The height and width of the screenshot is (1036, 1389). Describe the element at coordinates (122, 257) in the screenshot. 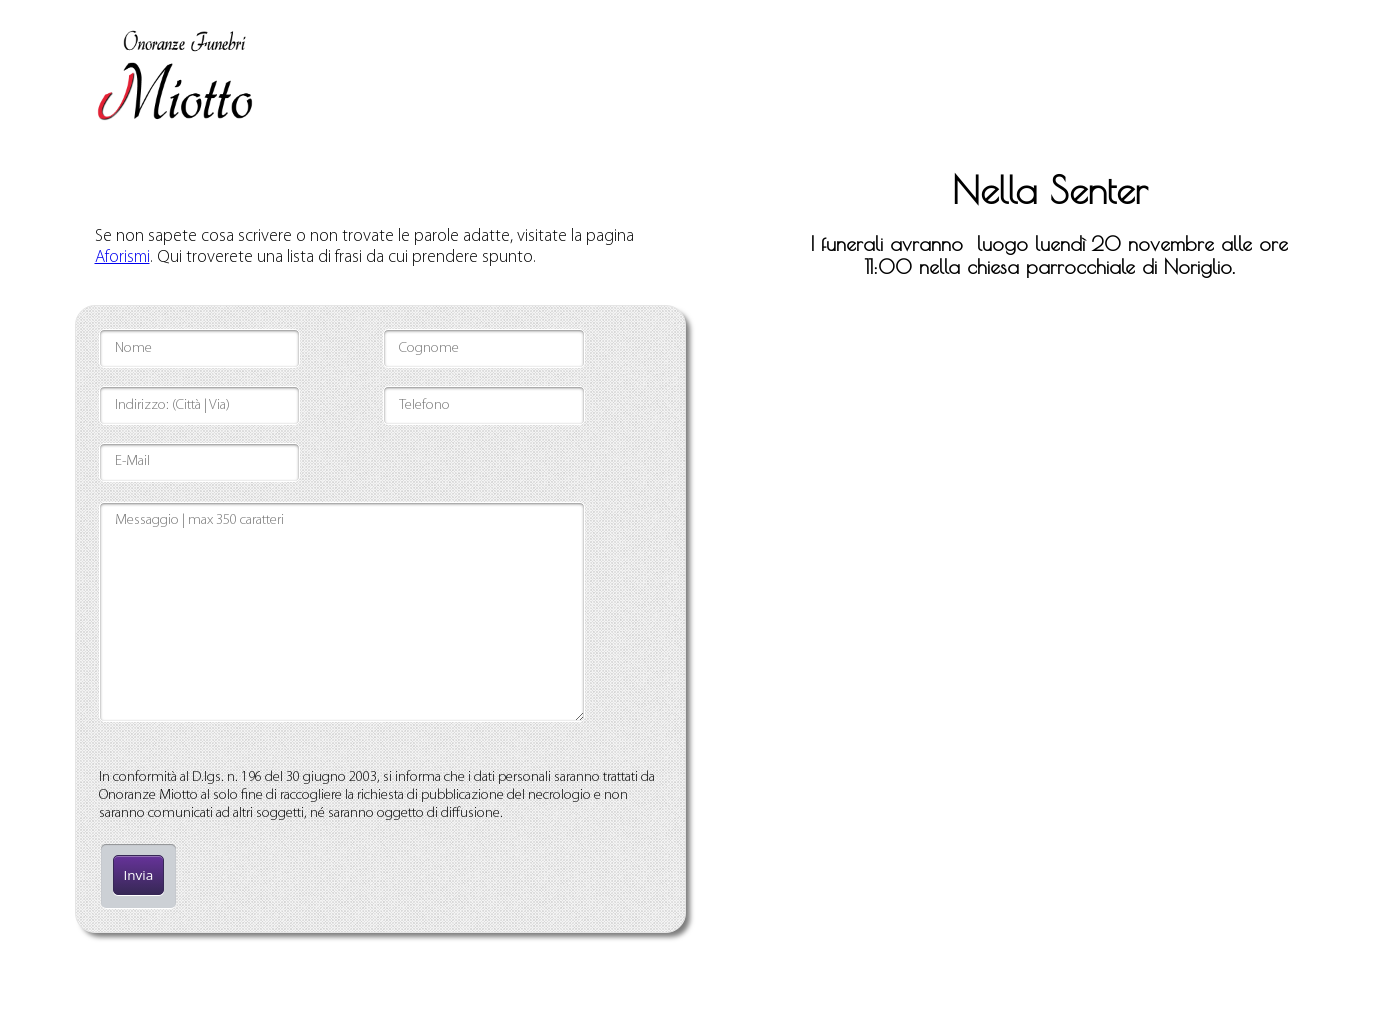

I see `Aforismi` at that location.